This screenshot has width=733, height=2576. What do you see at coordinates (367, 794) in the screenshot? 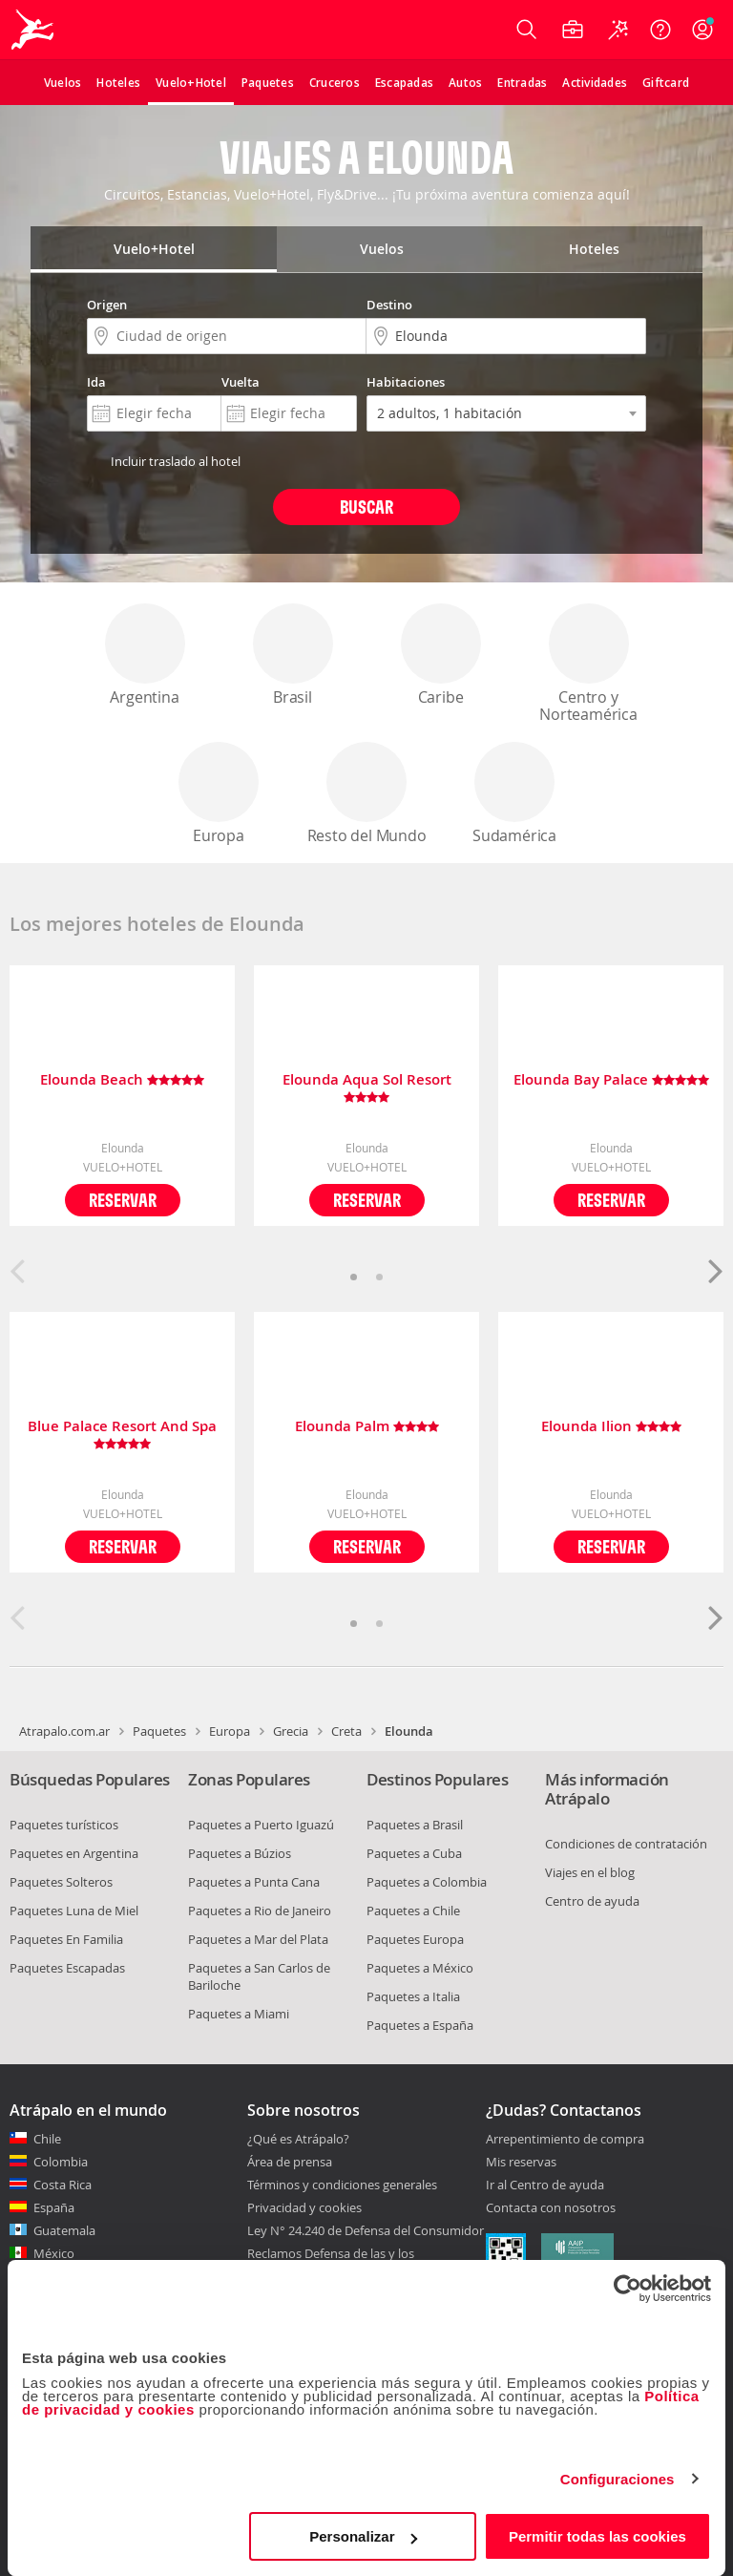
I see `Resto del Mundo` at bounding box center [367, 794].